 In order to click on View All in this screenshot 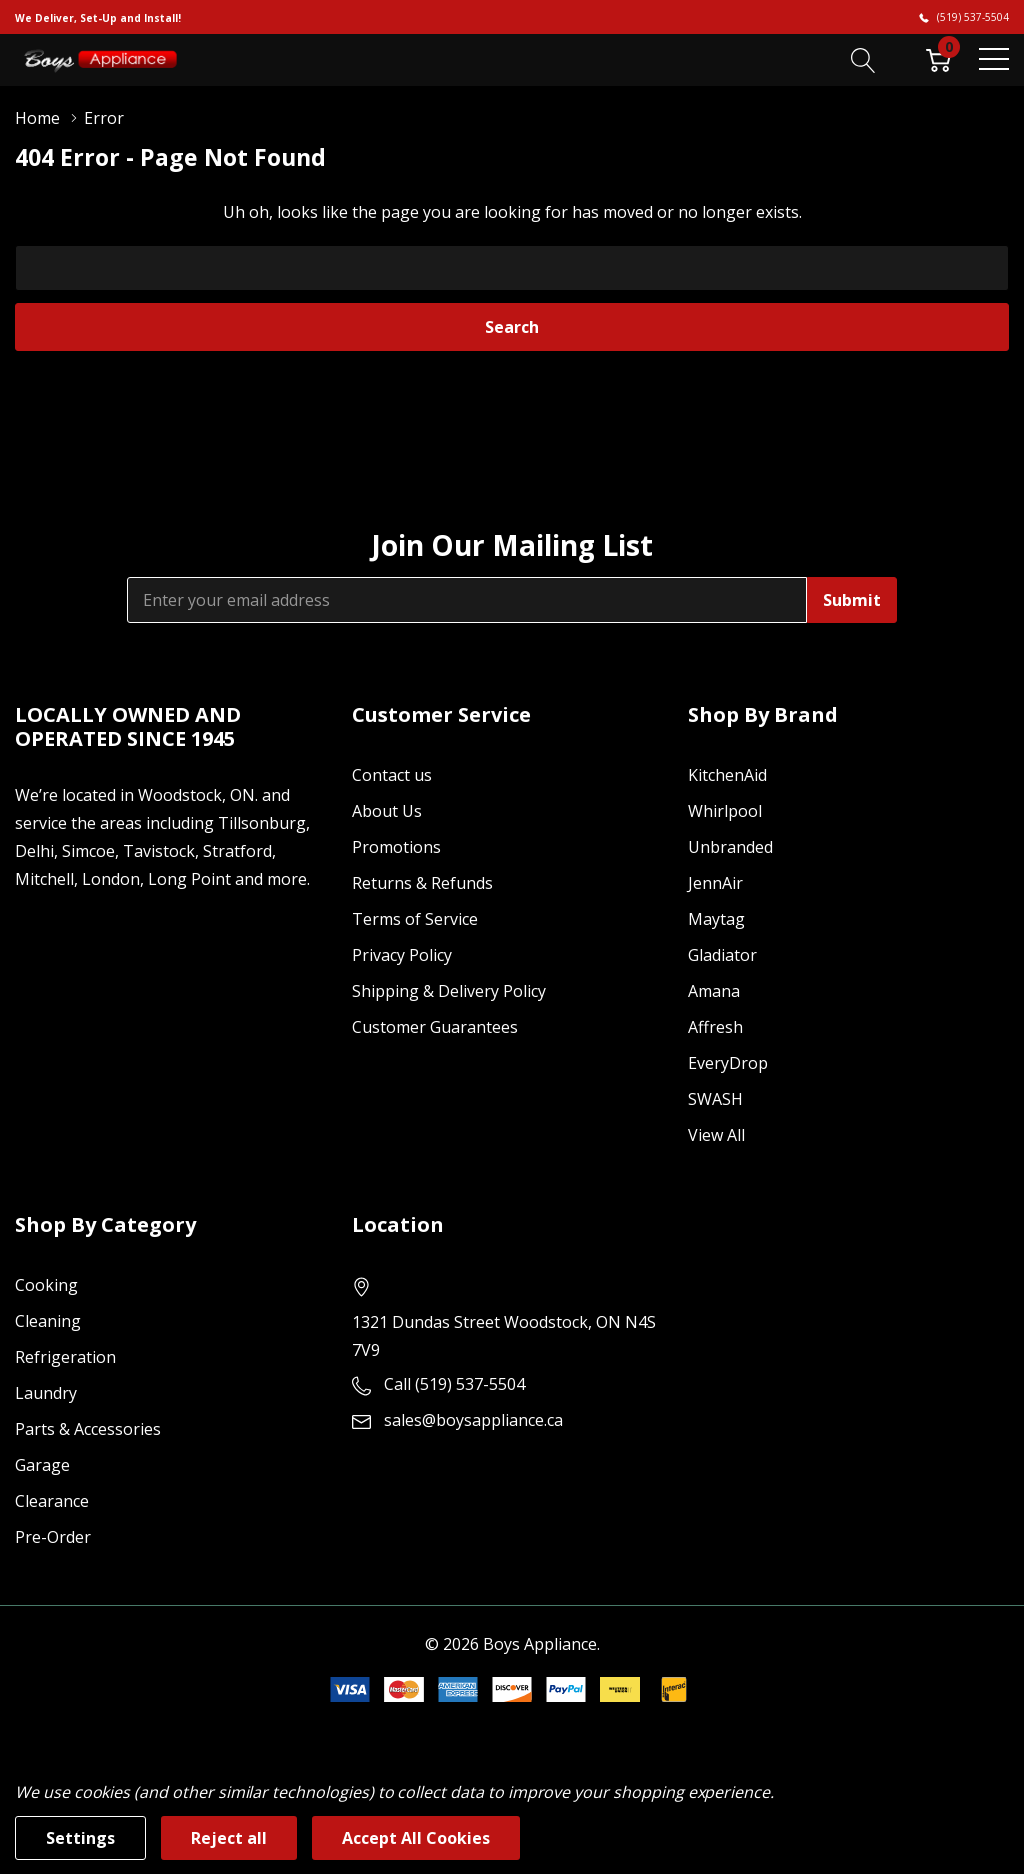, I will do `click(716, 1135)`.